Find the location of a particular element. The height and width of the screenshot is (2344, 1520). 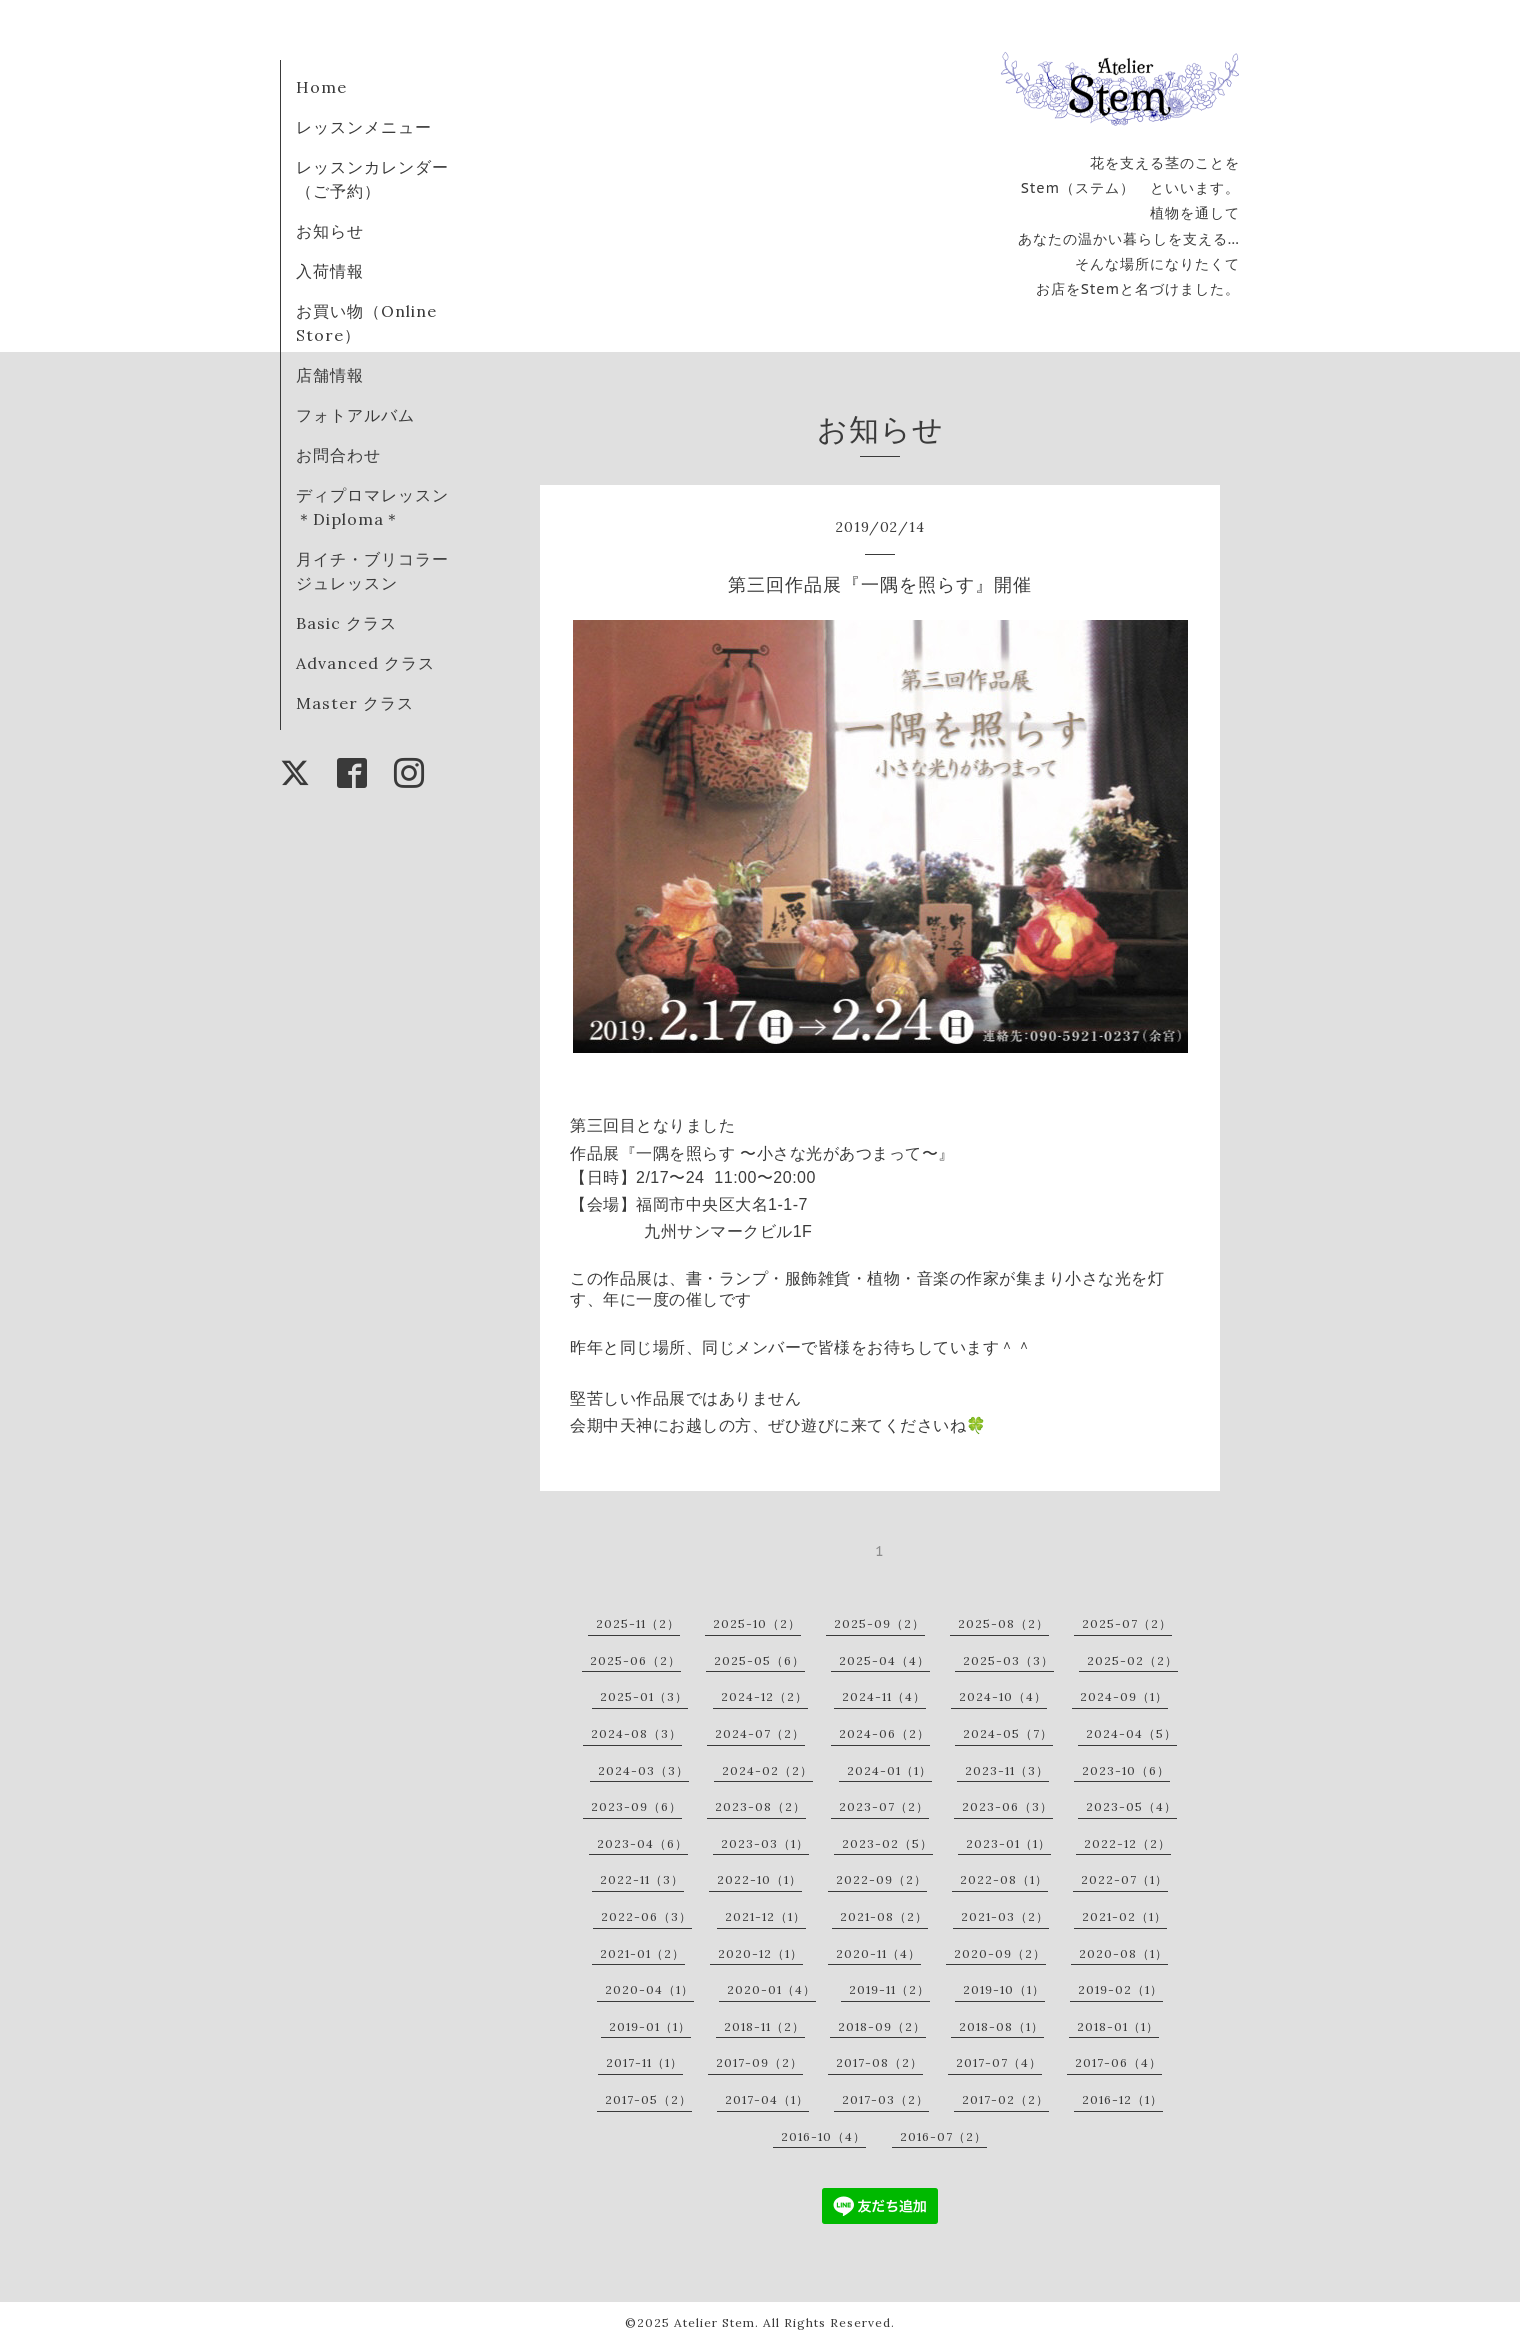

2016-07（2） is located at coordinates (943, 2136).